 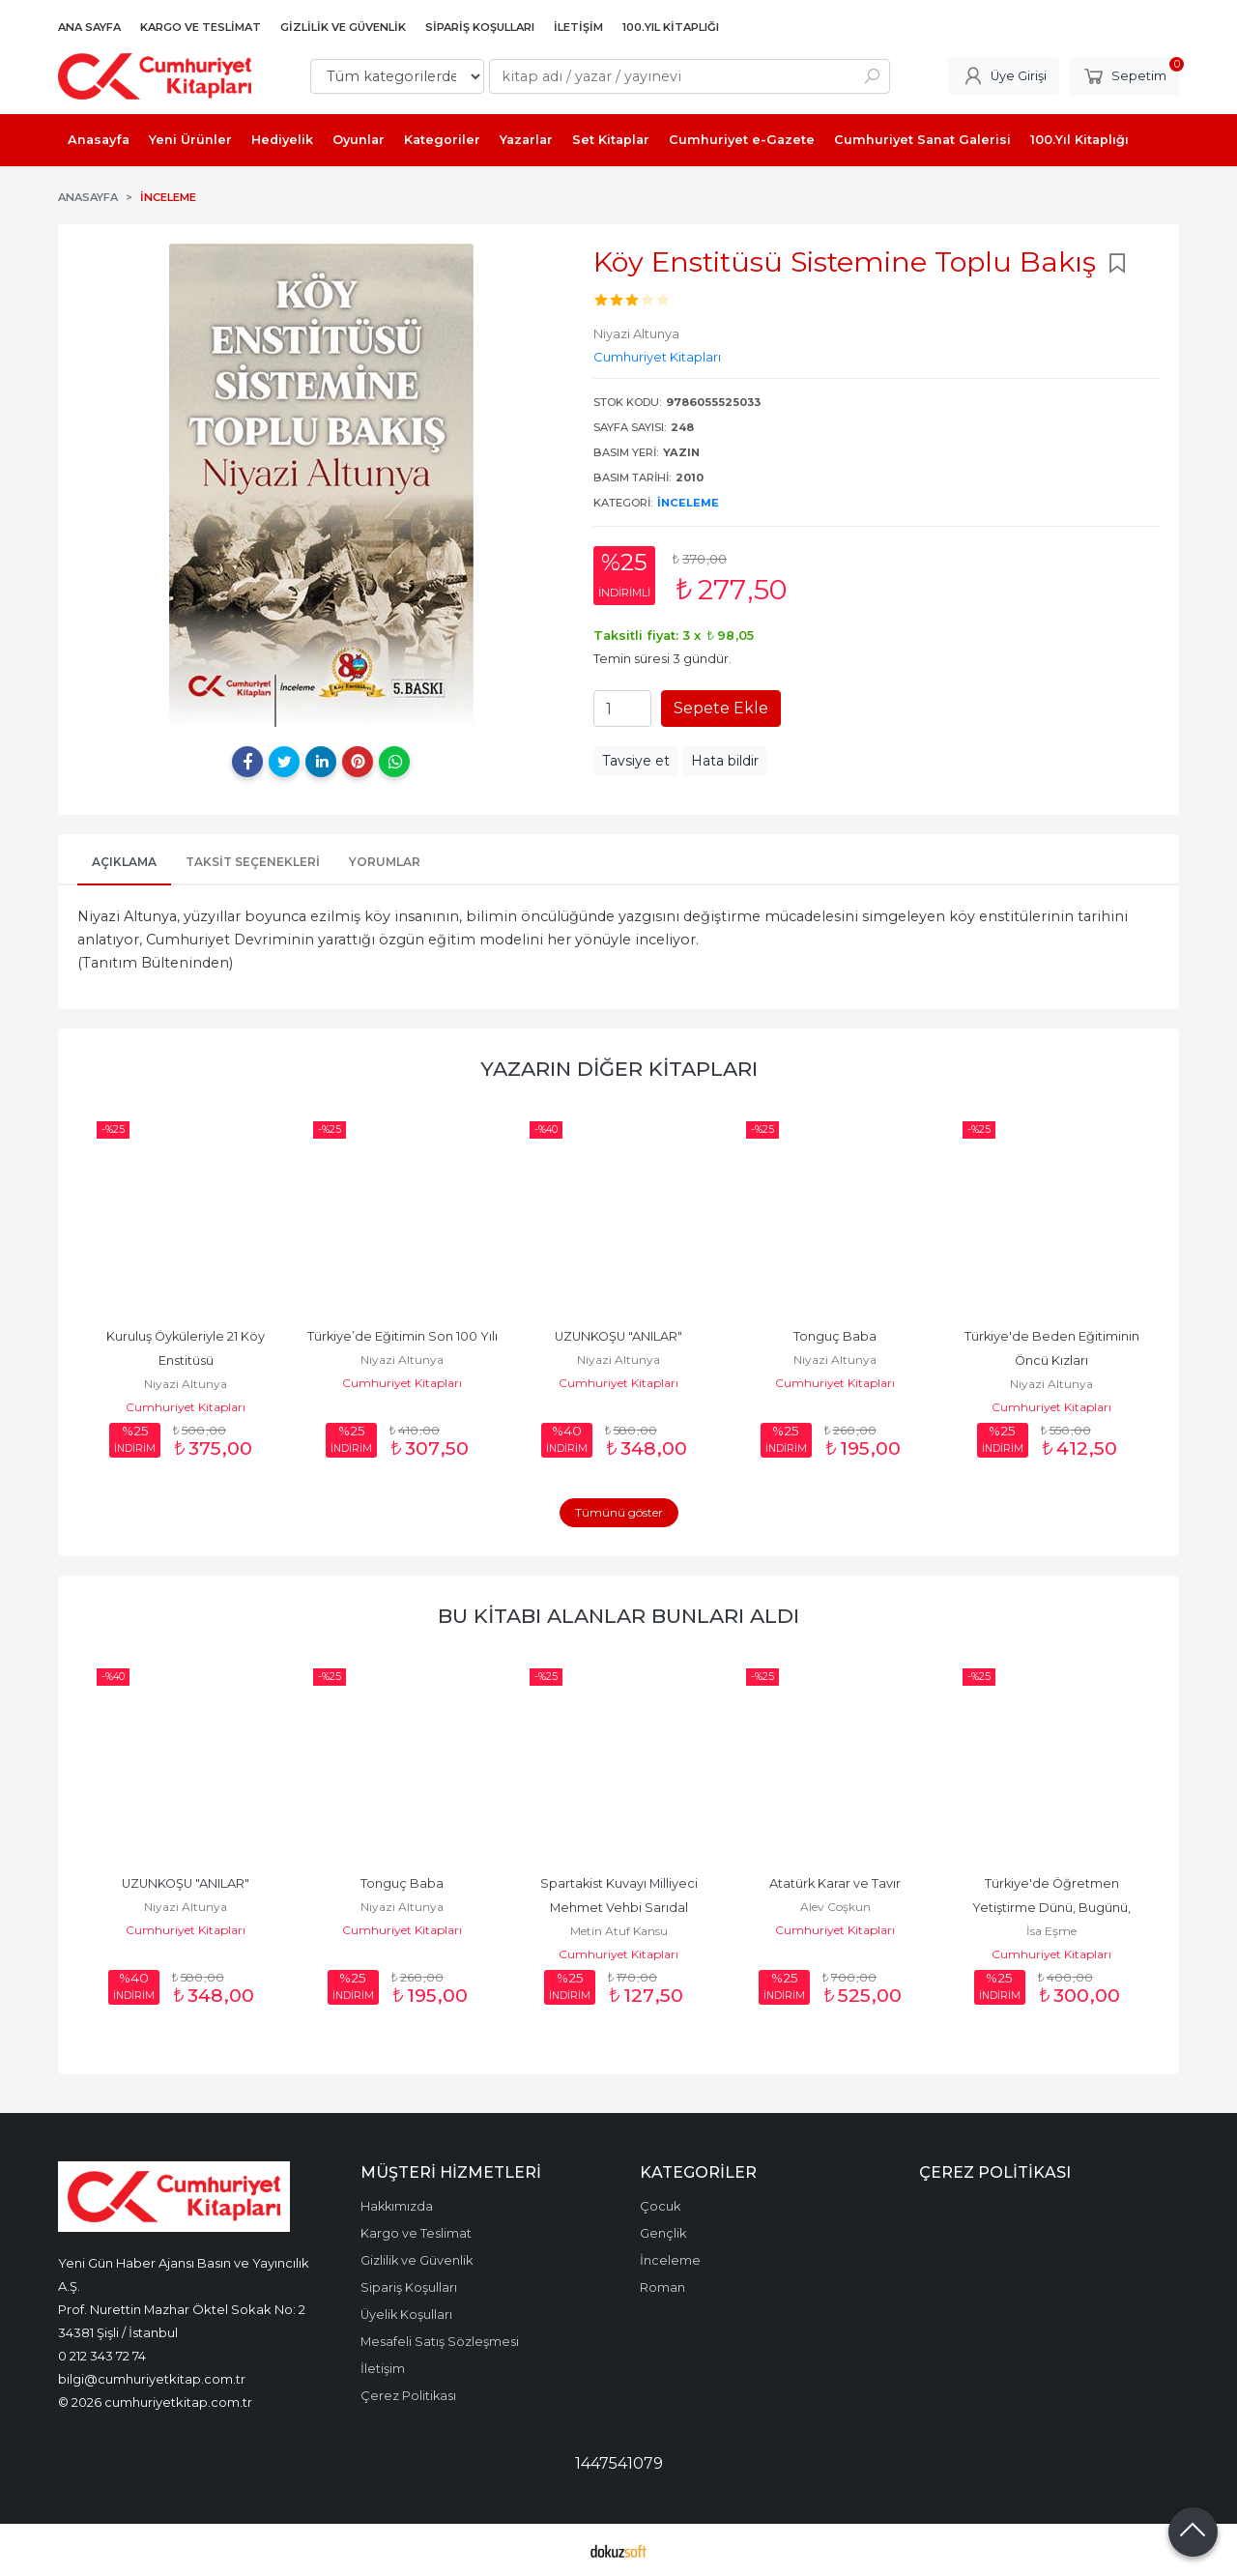 What do you see at coordinates (185, 1407) in the screenshot?
I see `Cumhuriyet Kitapları` at bounding box center [185, 1407].